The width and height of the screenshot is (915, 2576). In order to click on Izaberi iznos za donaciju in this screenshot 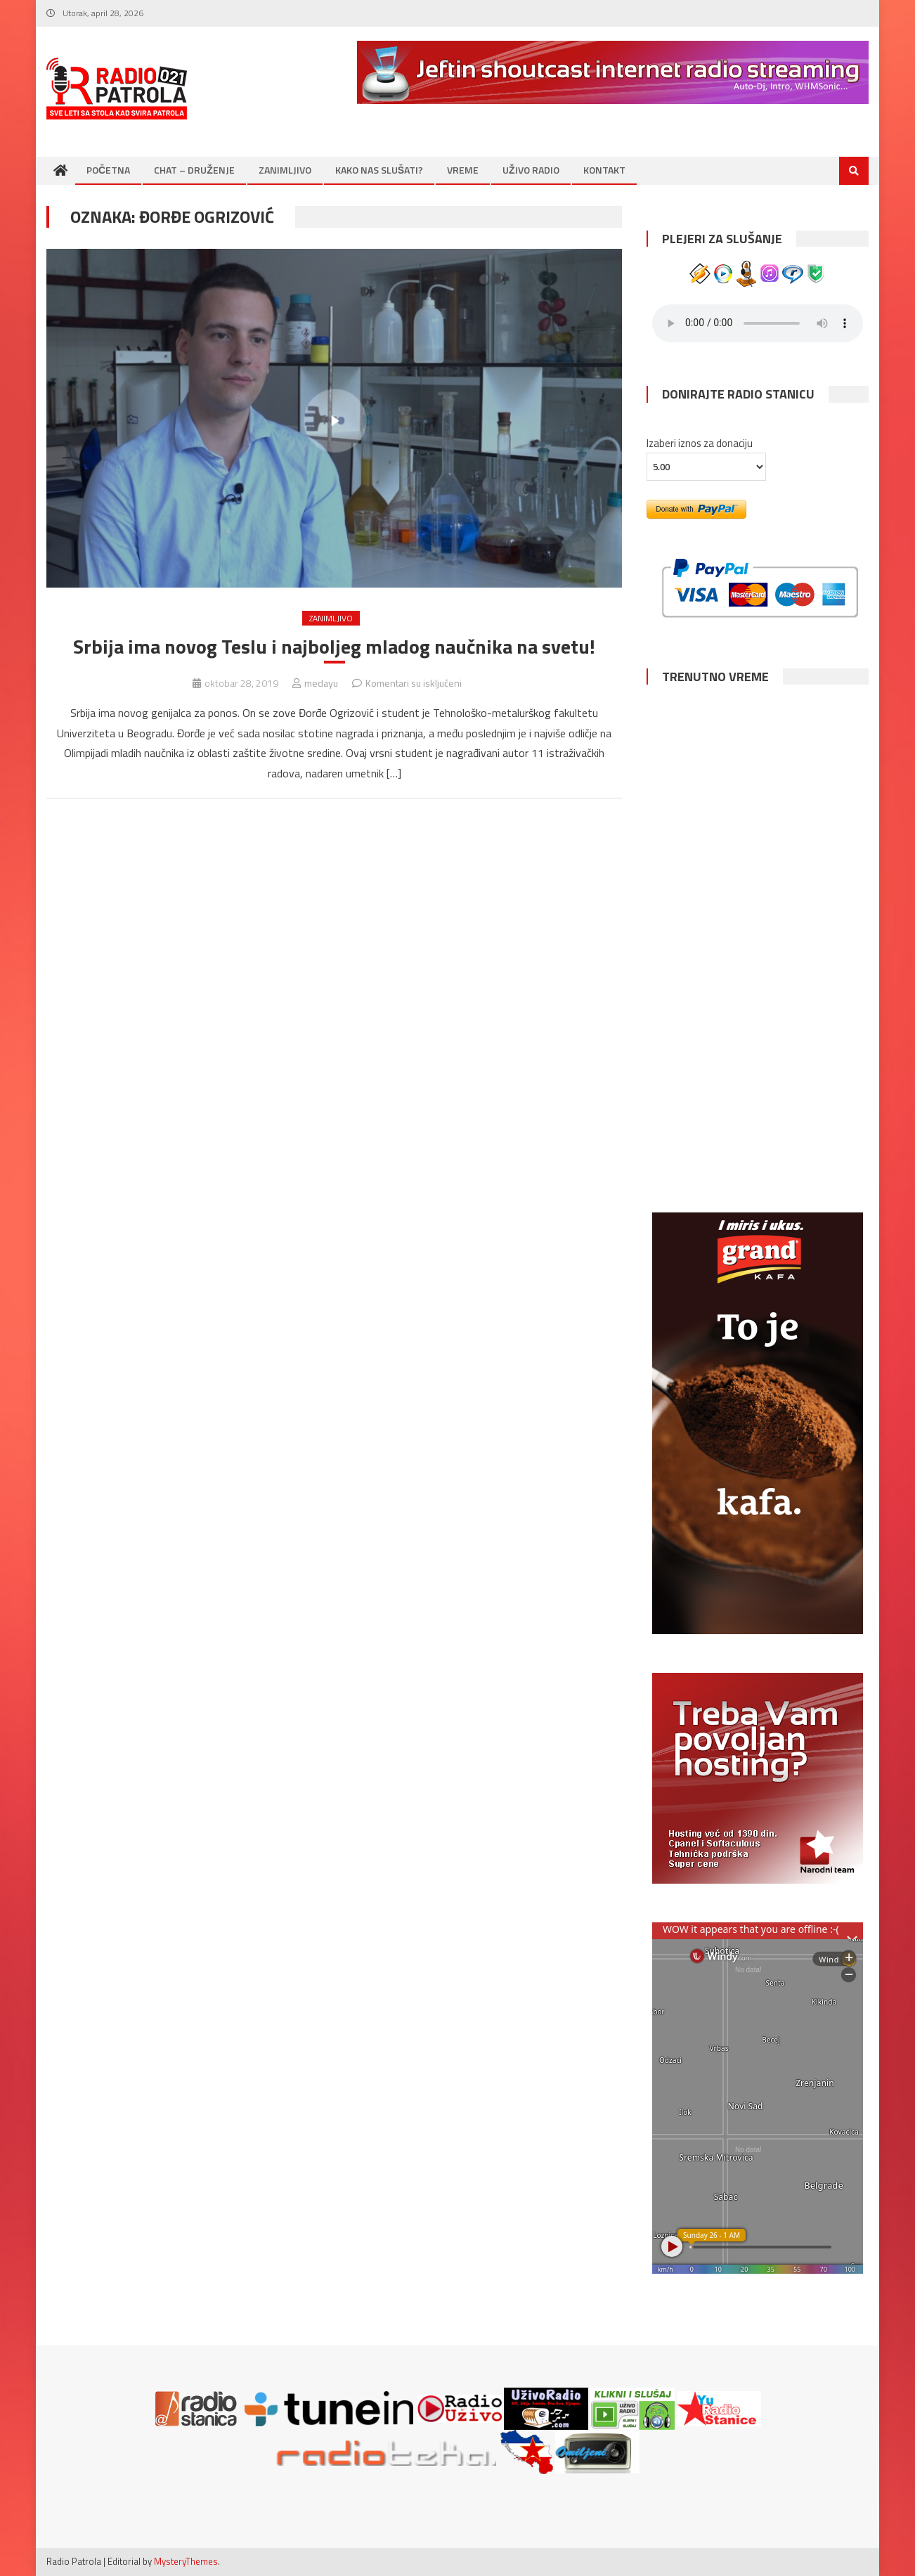, I will do `click(700, 443)`.